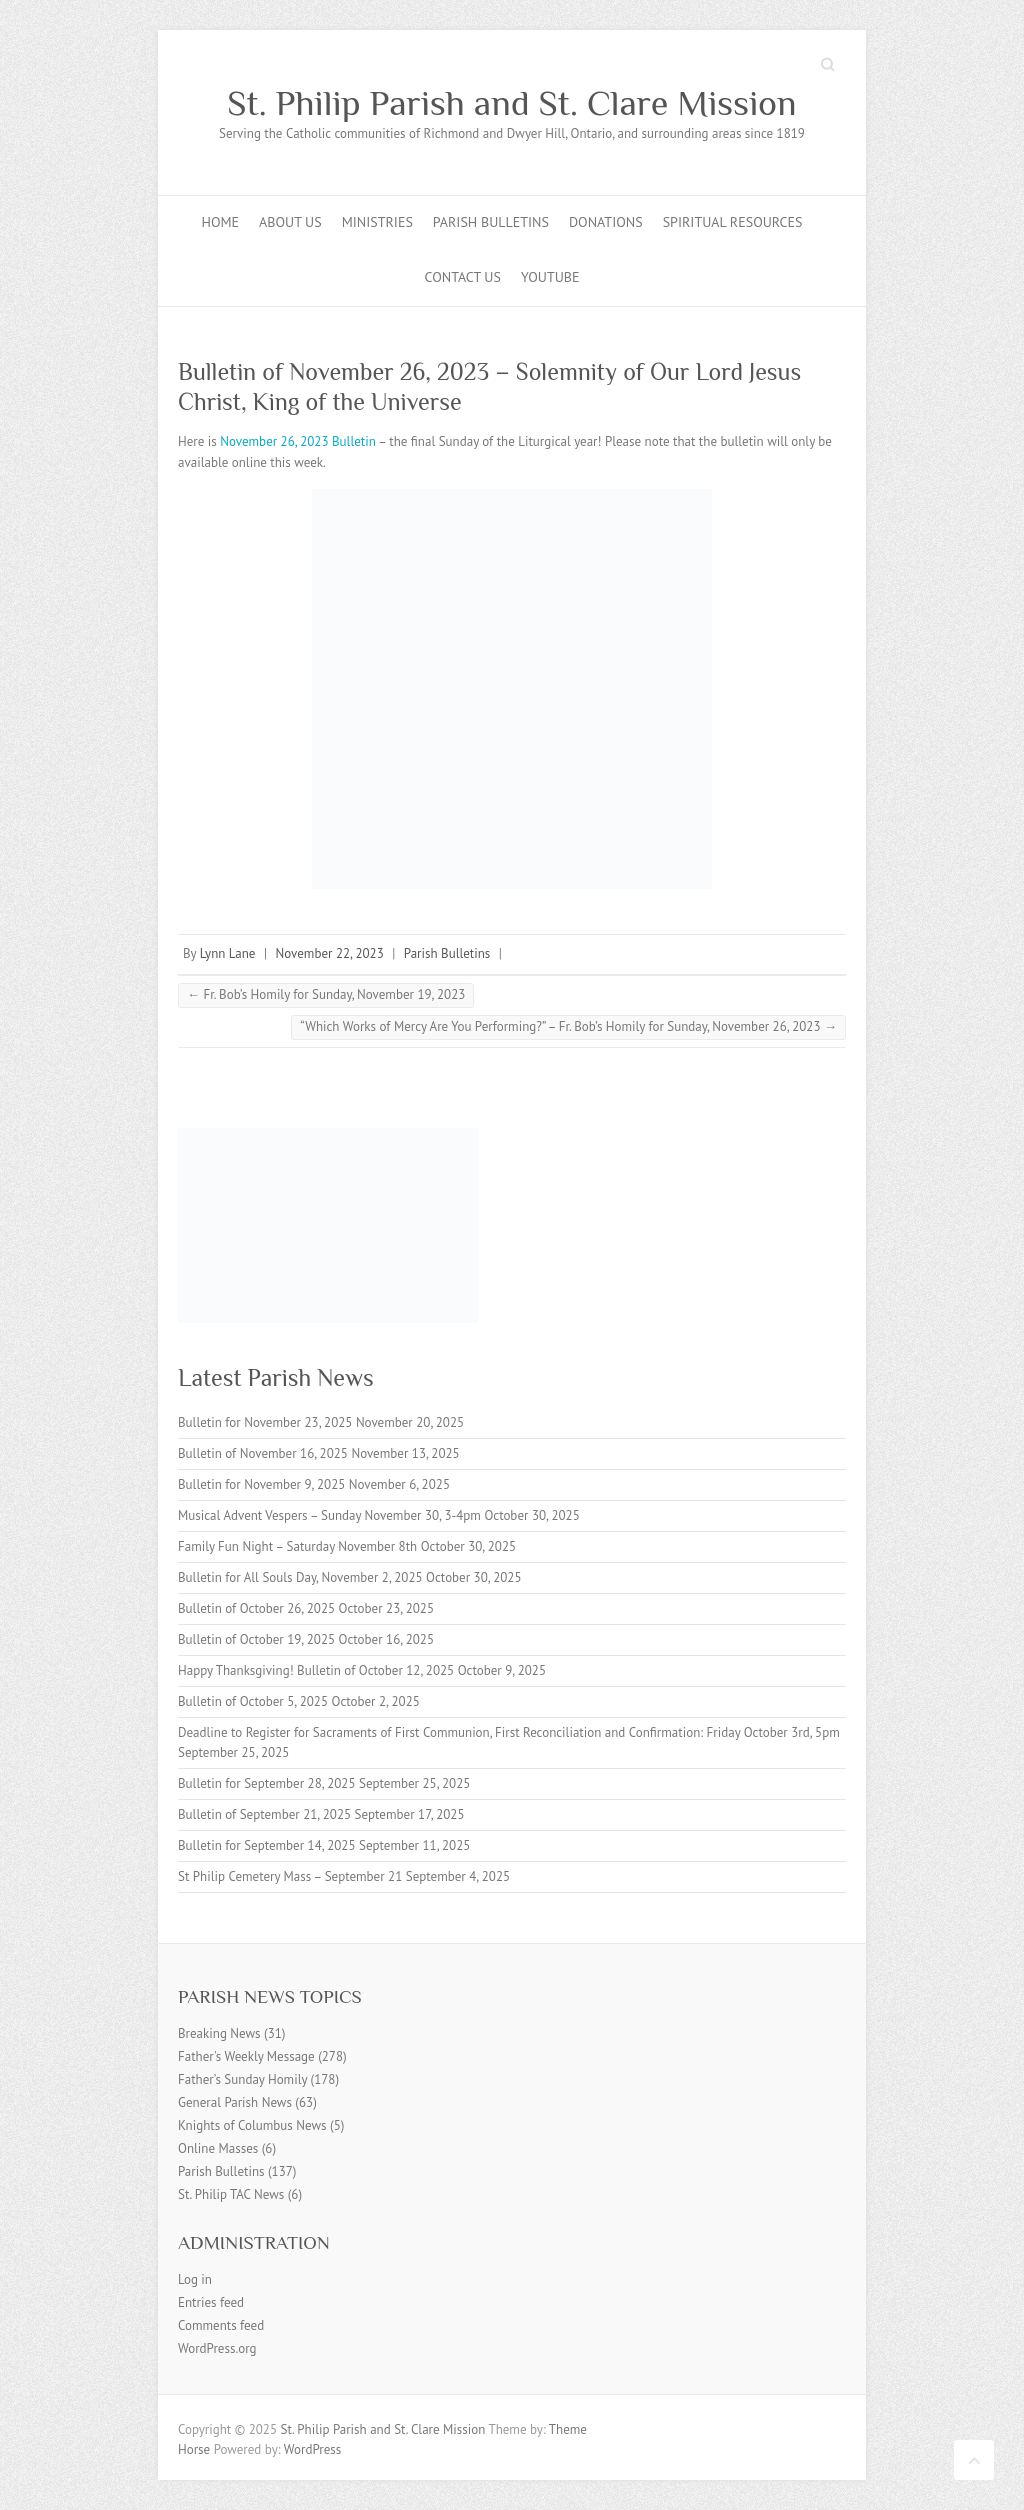 The width and height of the screenshot is (1024, 2510). I want to click on Bulletin for September 14, 2025, so click(267, 1845).